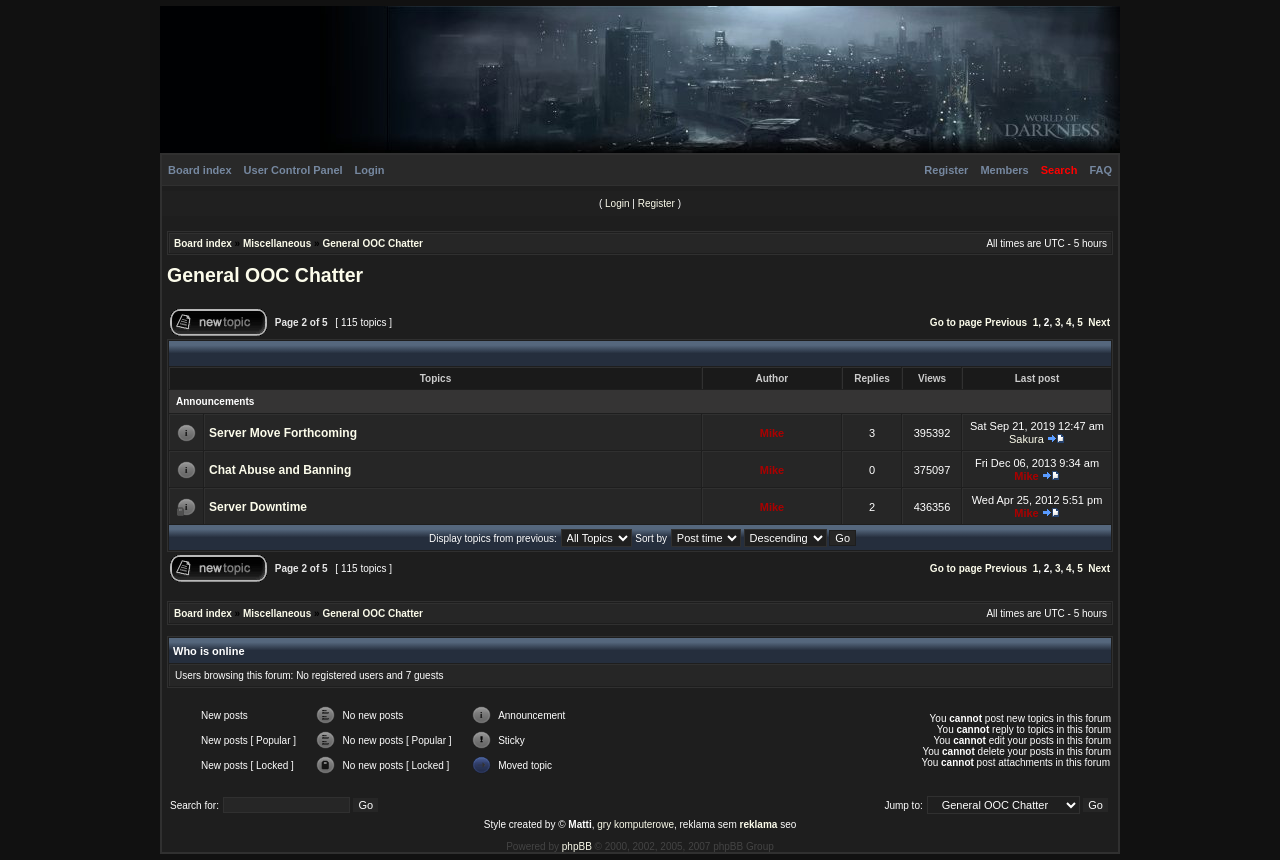 Image resolution: width=1280 pixels, height=860 pixels. Describe the element at coordinates (1099, 322) in the screenshot. I see `Next` at that location.